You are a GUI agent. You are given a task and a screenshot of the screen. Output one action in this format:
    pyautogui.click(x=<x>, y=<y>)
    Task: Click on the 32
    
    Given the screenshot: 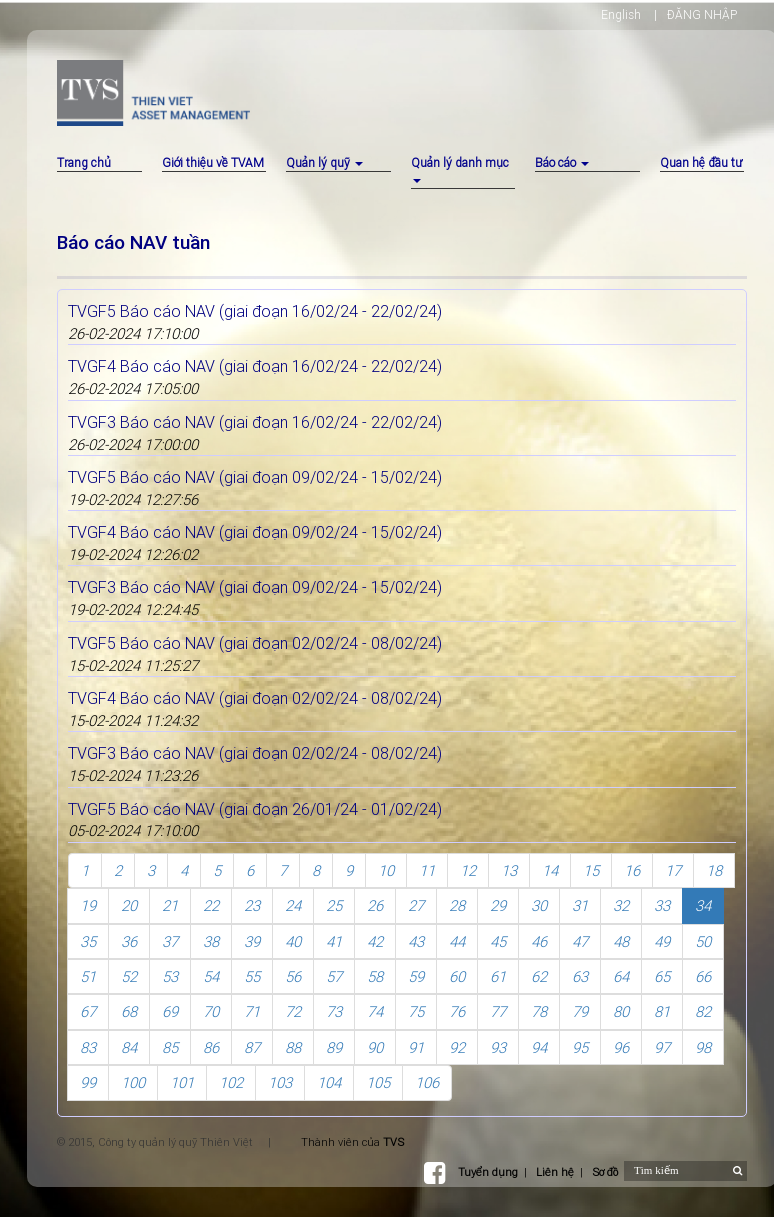 What is the action you would take?
    pyautogui.click(x=621, y=905)
    